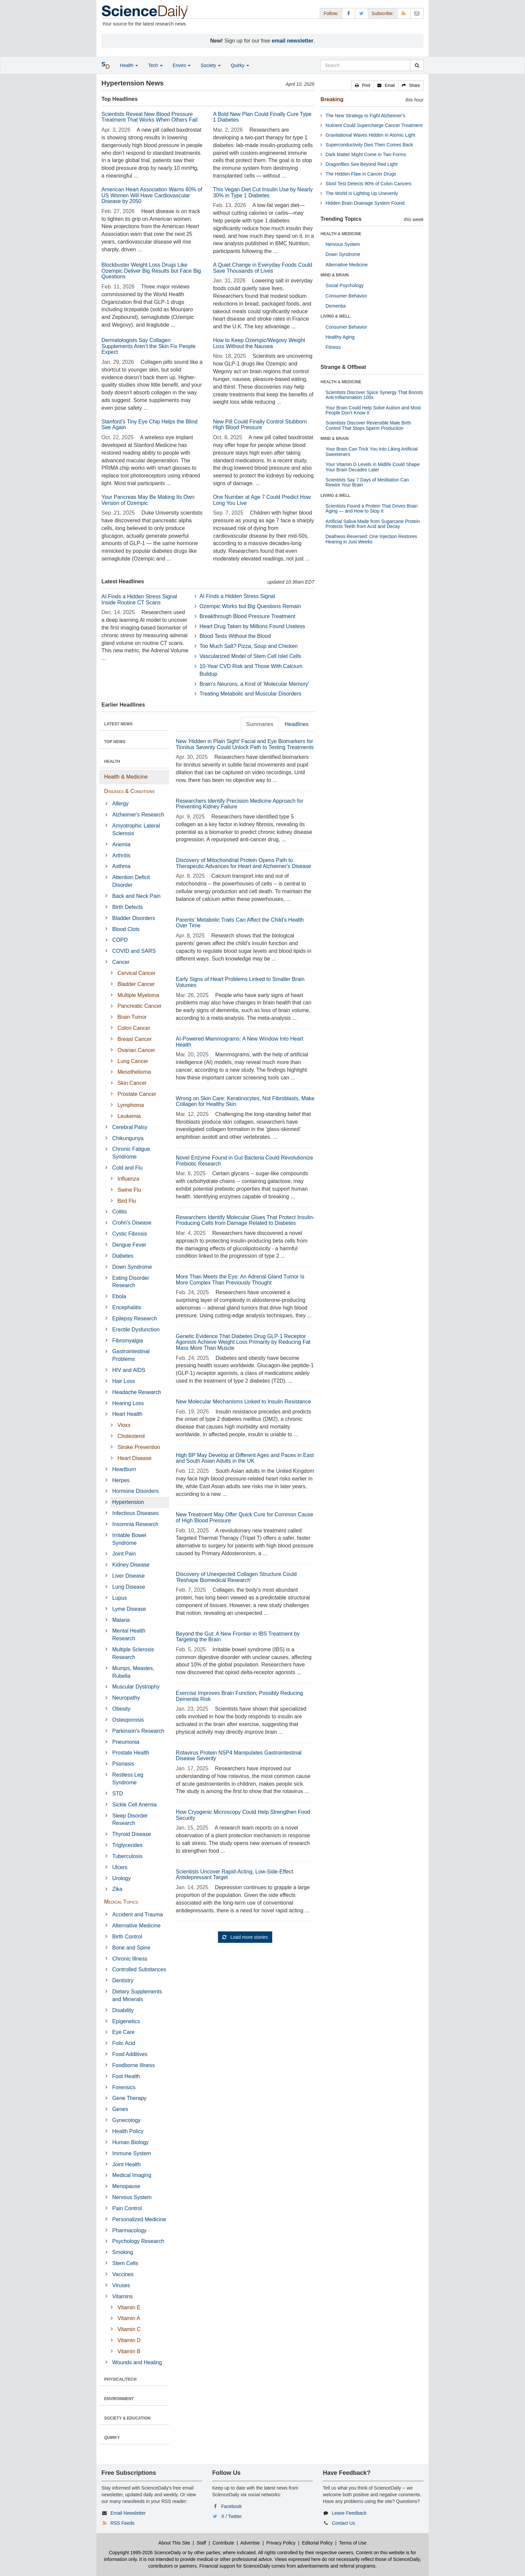  I want to click on Diseases & Conditions, so click(129, 791).